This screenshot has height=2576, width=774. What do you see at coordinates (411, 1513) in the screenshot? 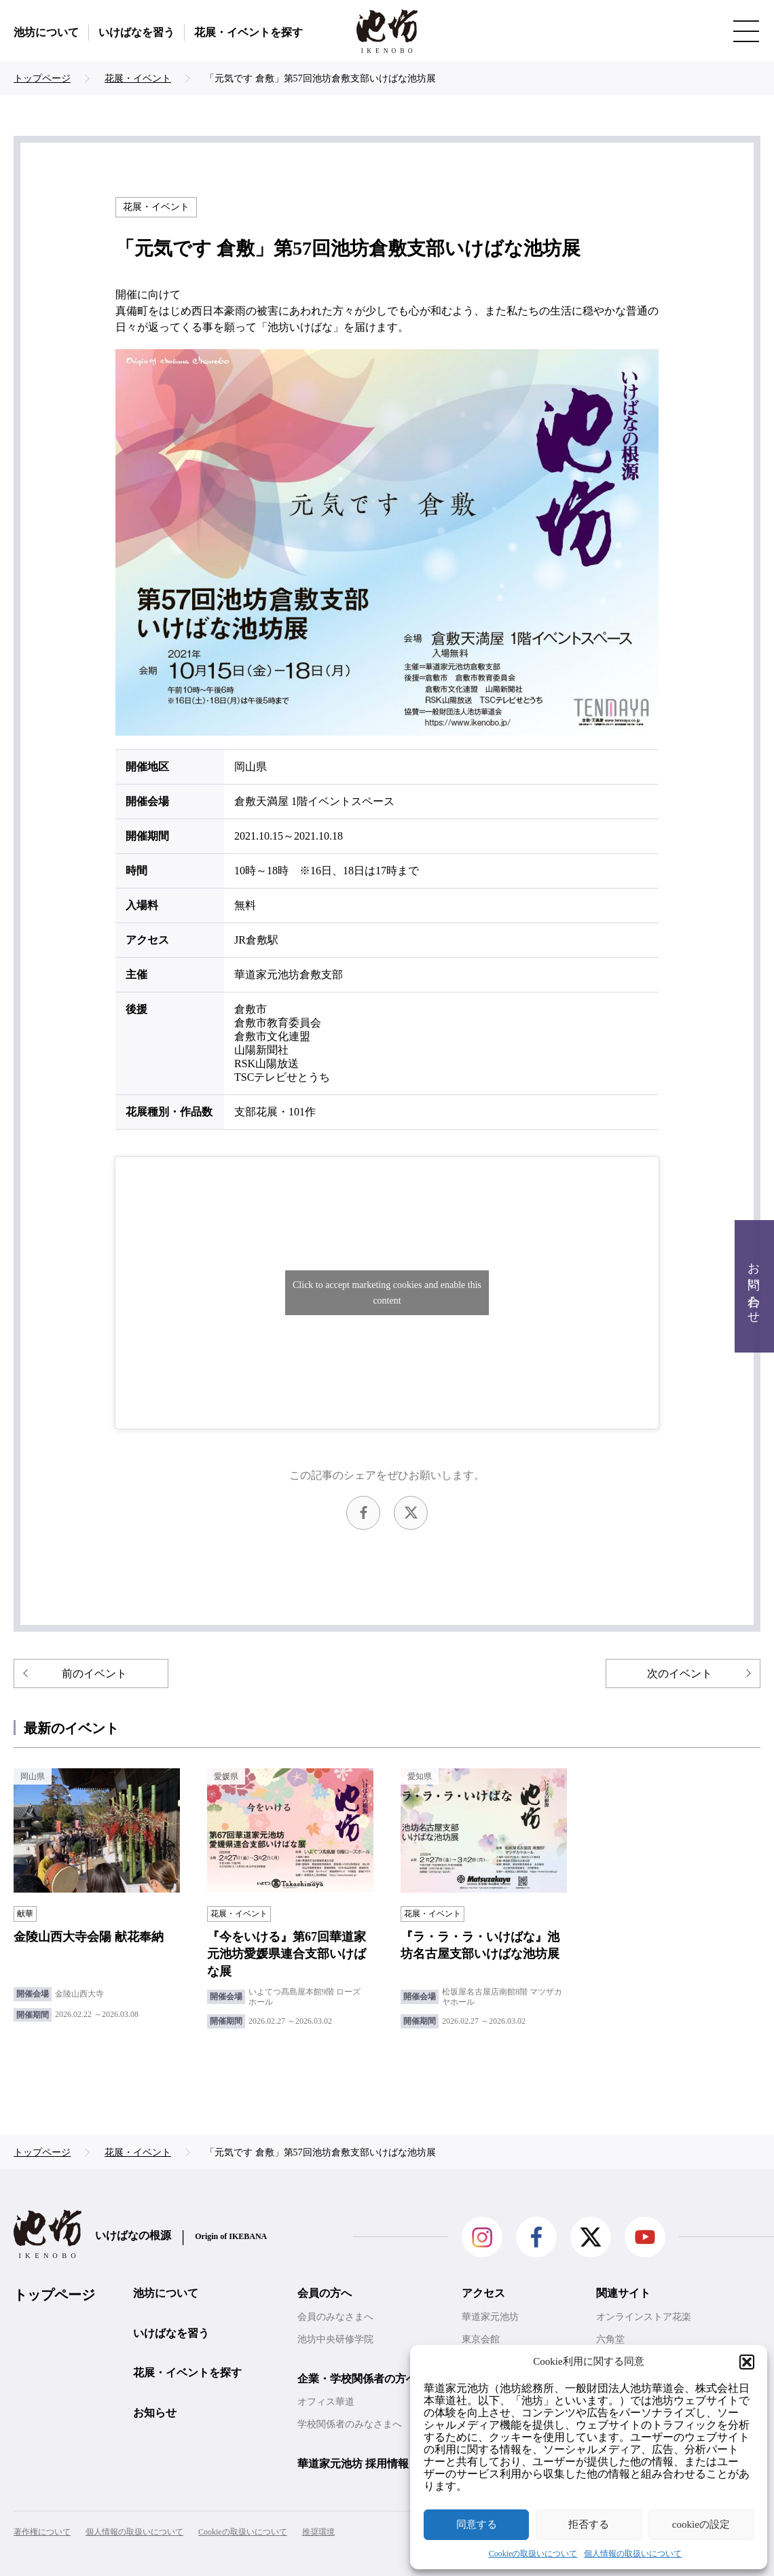
I see `Twitter` at bounding box center [411, 1513].